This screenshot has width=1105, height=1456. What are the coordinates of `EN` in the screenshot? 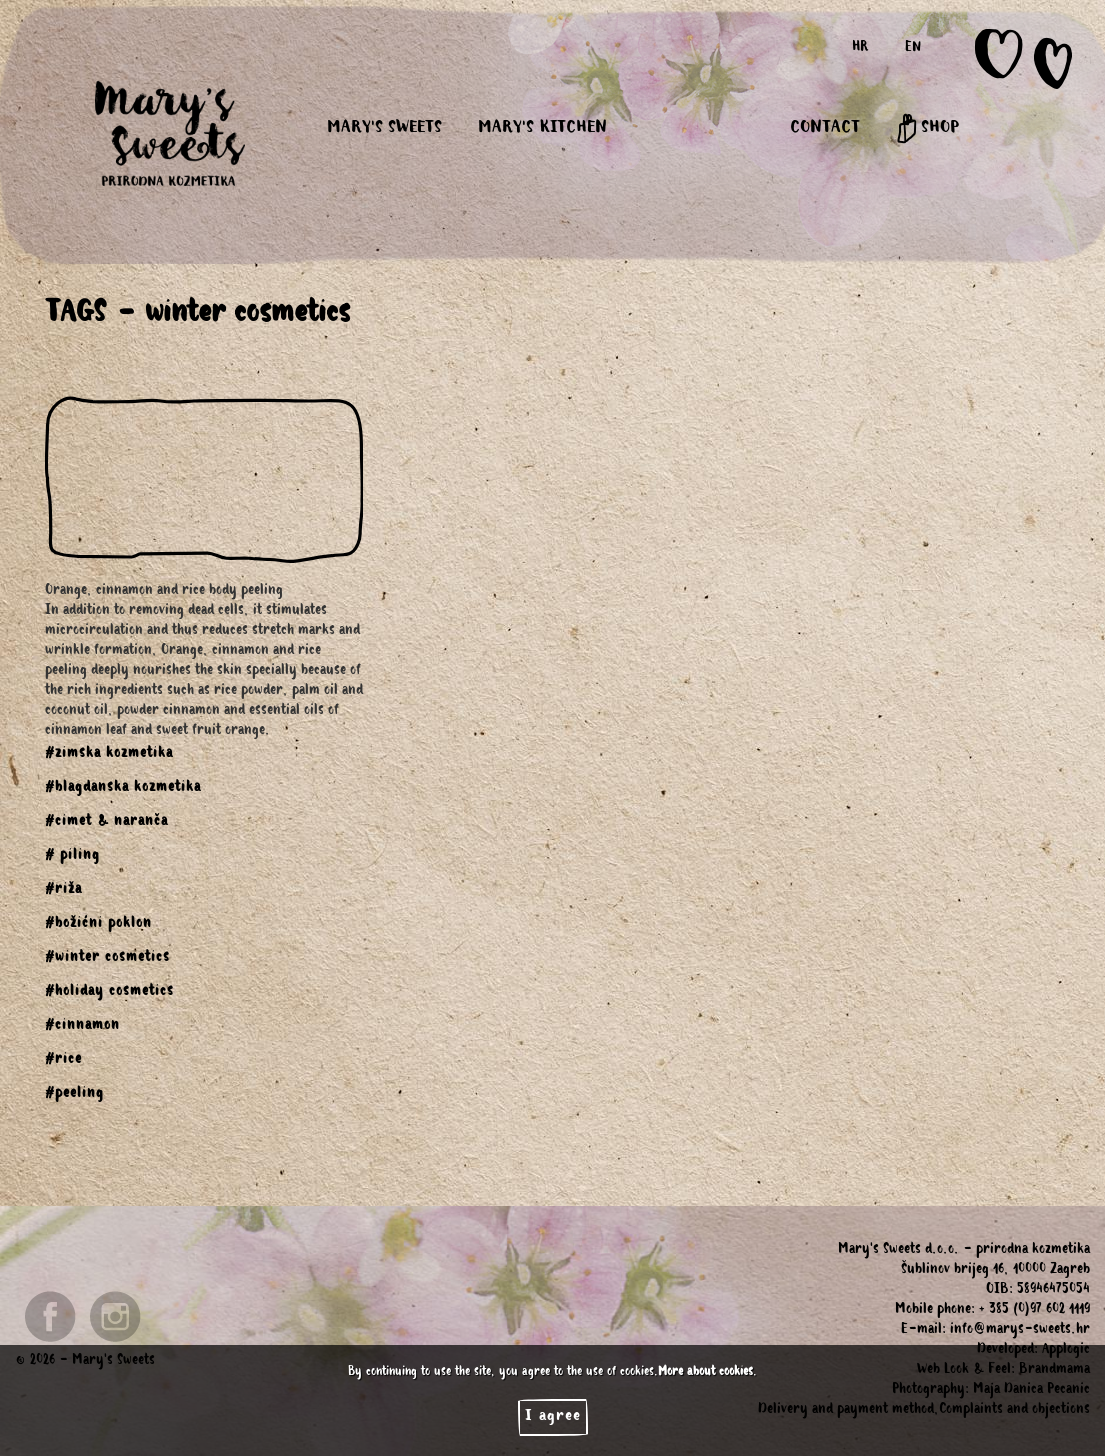 It's located at (913, 49).